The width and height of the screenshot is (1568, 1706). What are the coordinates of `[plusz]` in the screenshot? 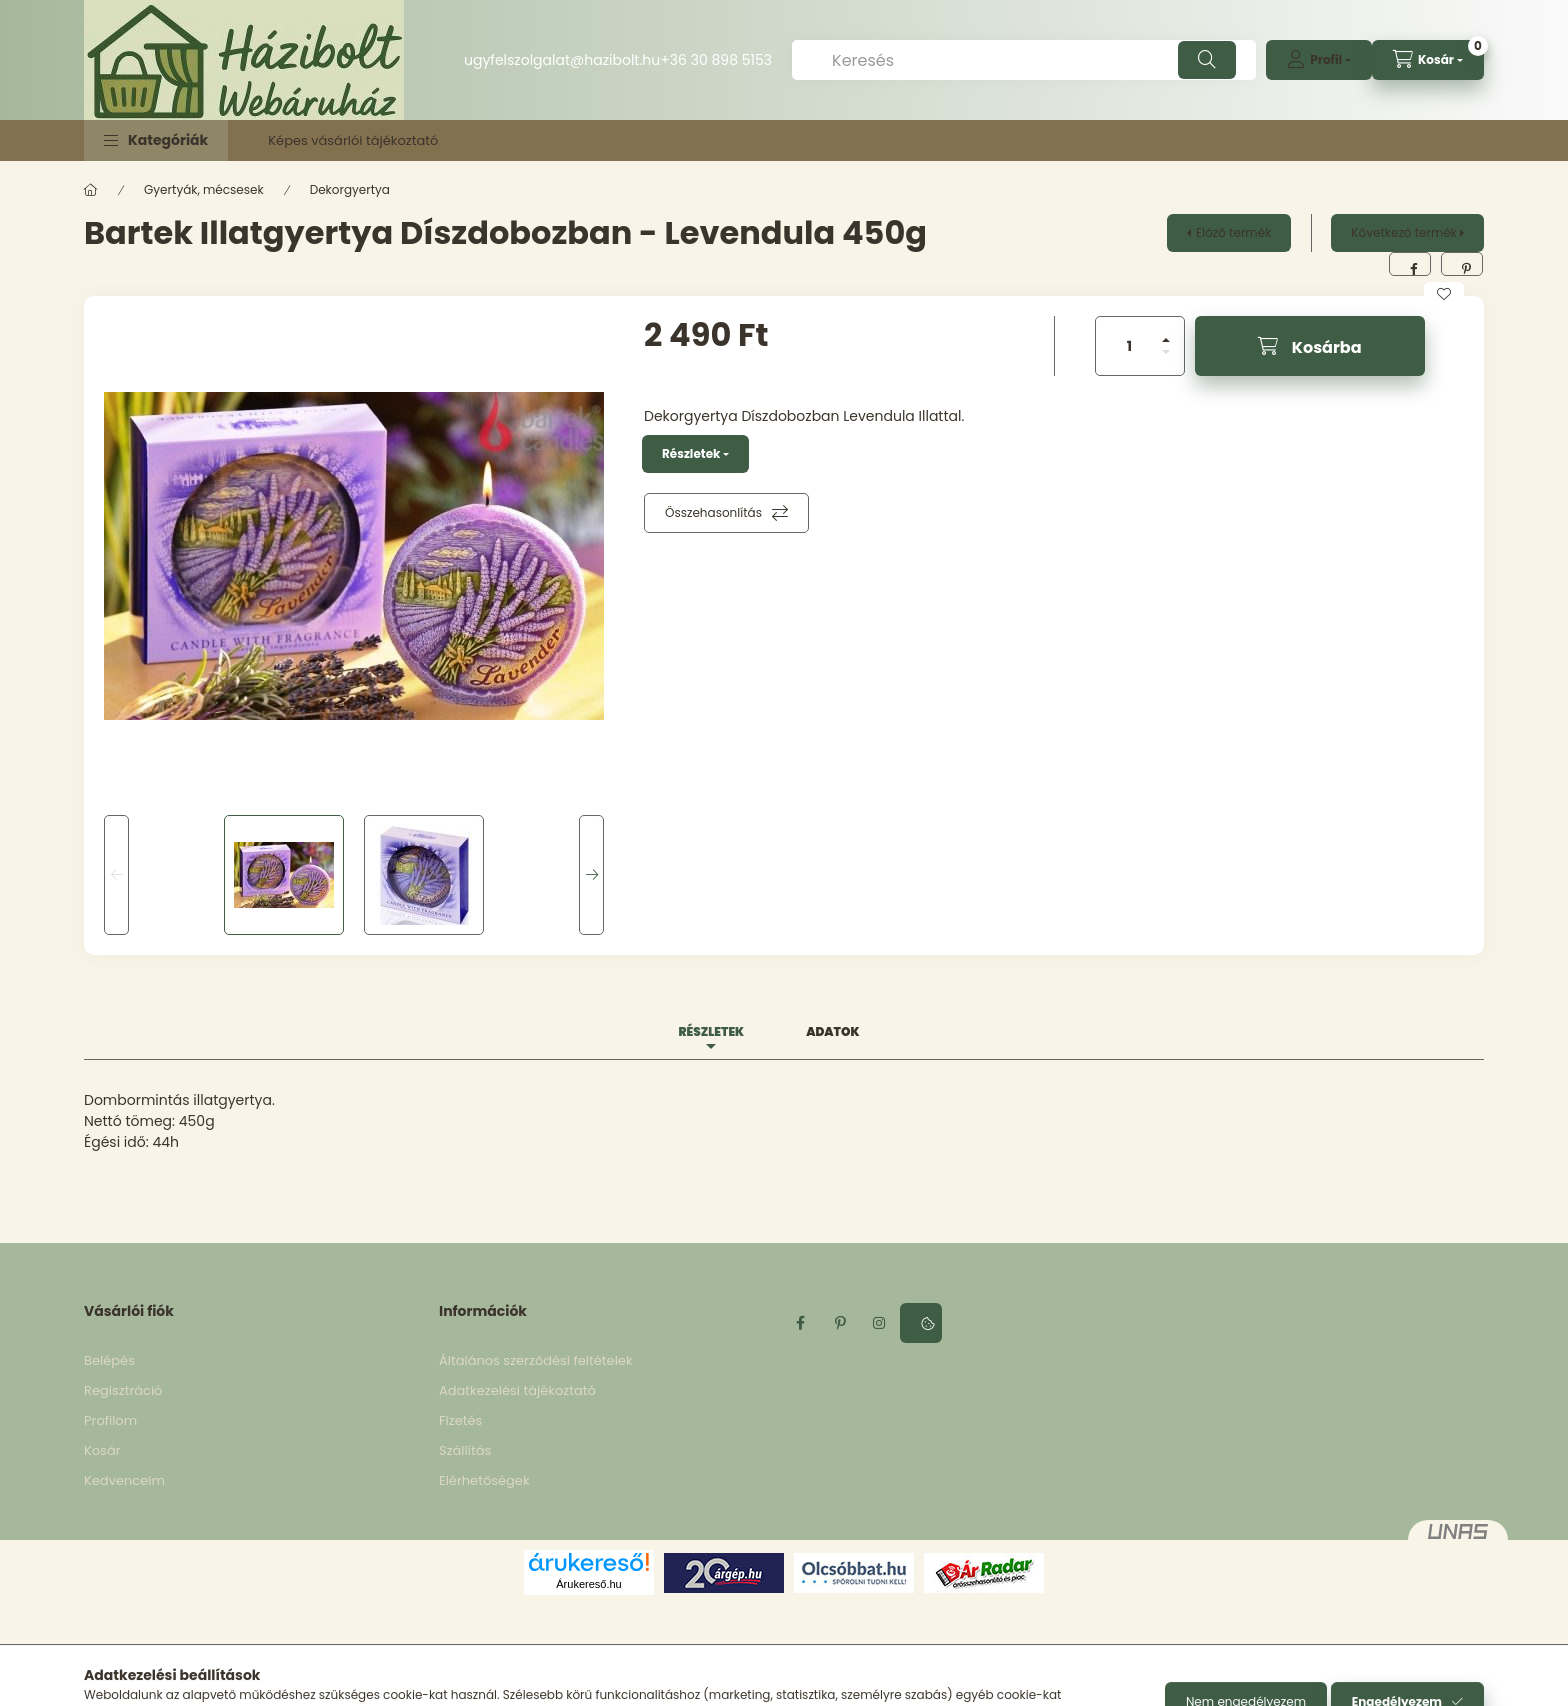 It's located at (1166, 340).